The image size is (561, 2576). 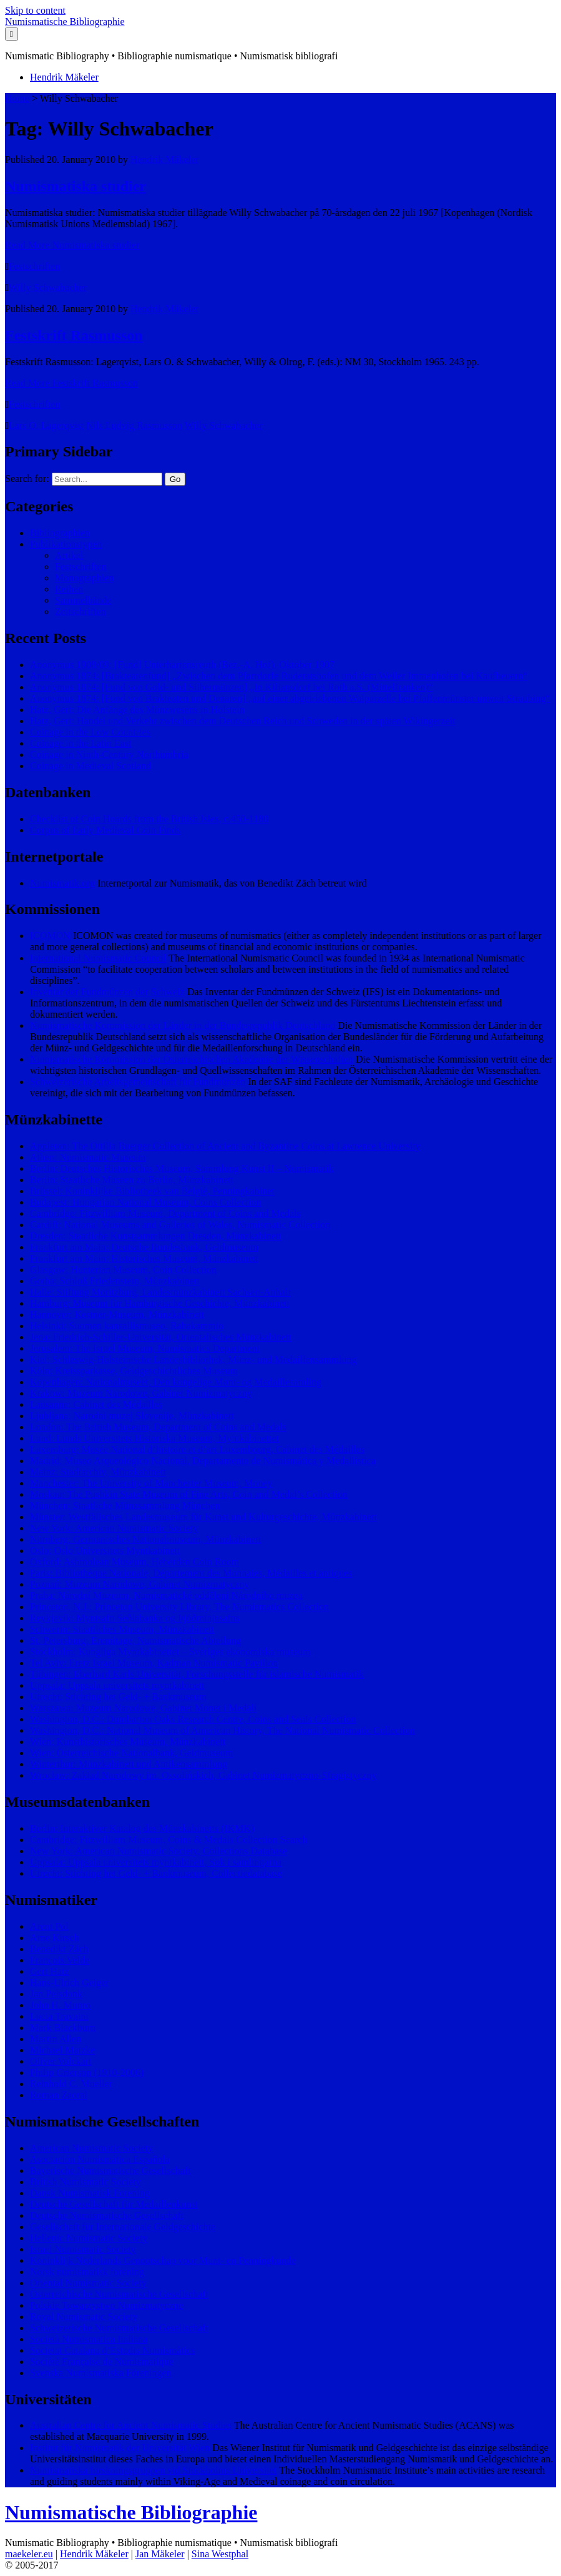 What do you see at coordinates (122, 1629) in the screenshot?
I see `Schwerin: Staatliches Museum, Münzkabinett` at bounding box center [122, 1629].